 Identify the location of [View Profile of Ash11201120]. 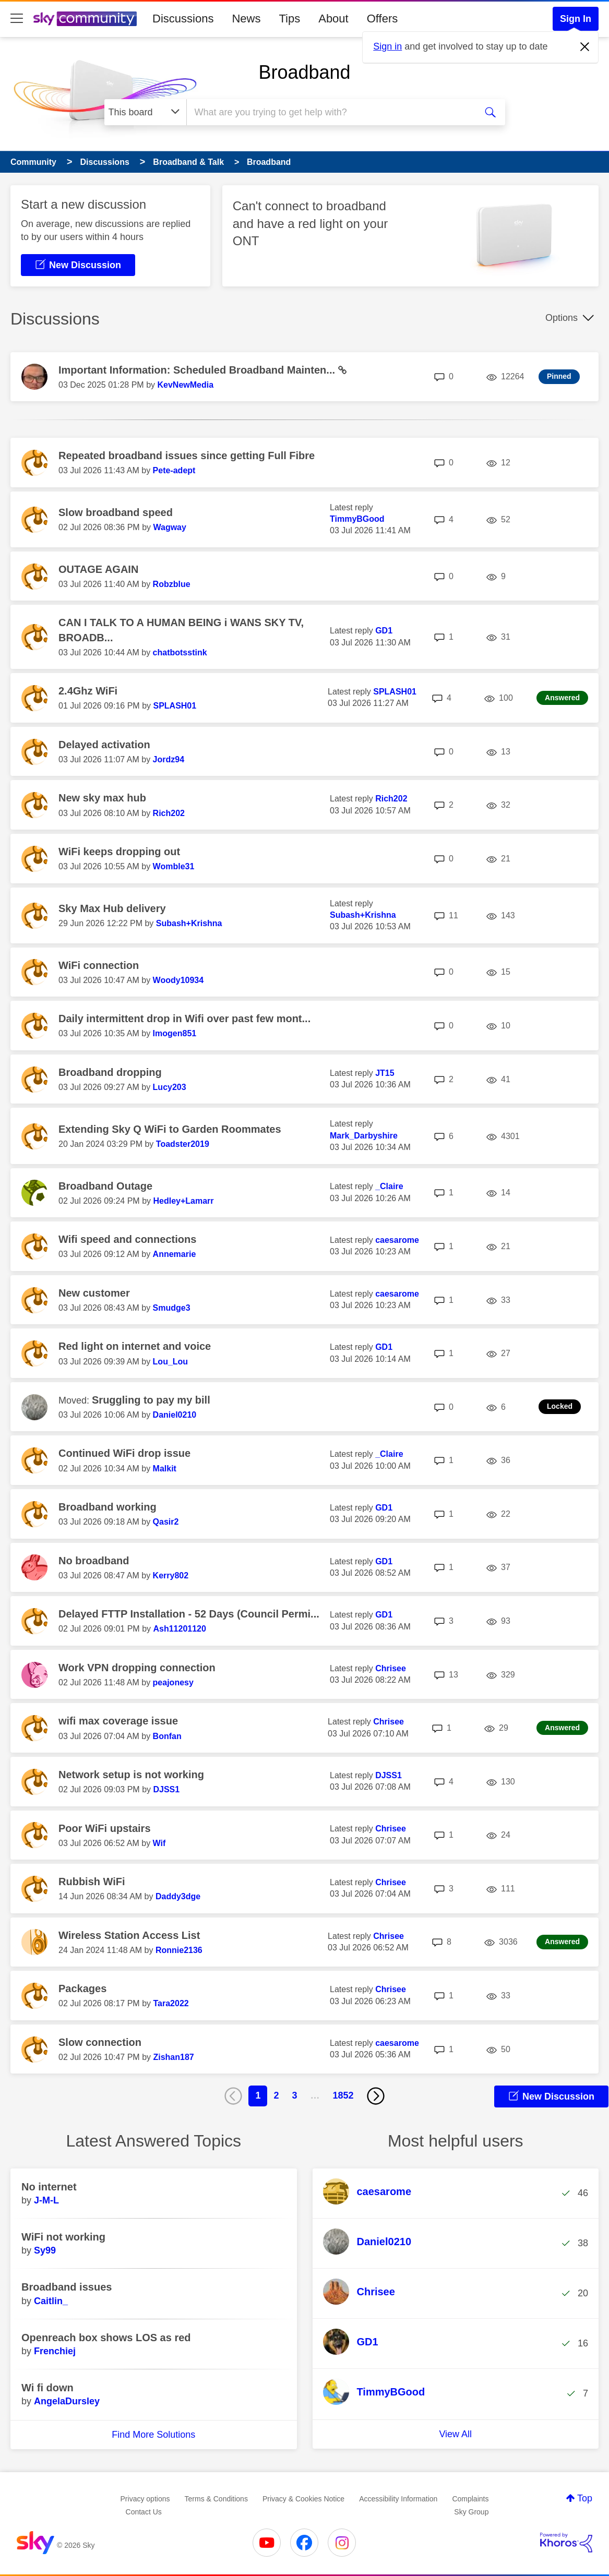
(179, 1628).